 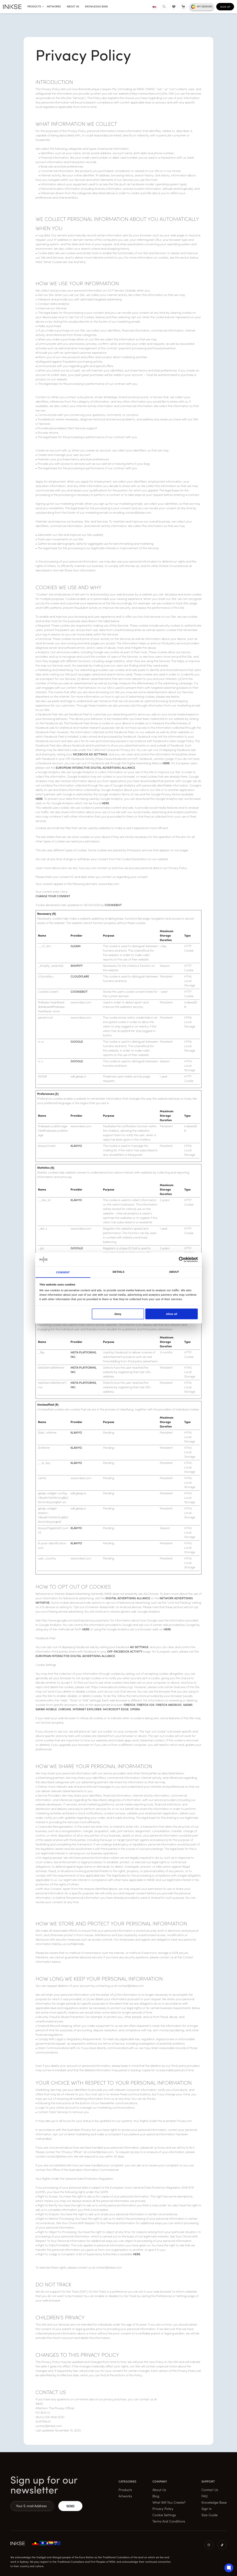 What do you see at coordinates (128, 1598) in the screenshot?
I see `Digital Advertising Alliance` at bounding box center [128, 1598].